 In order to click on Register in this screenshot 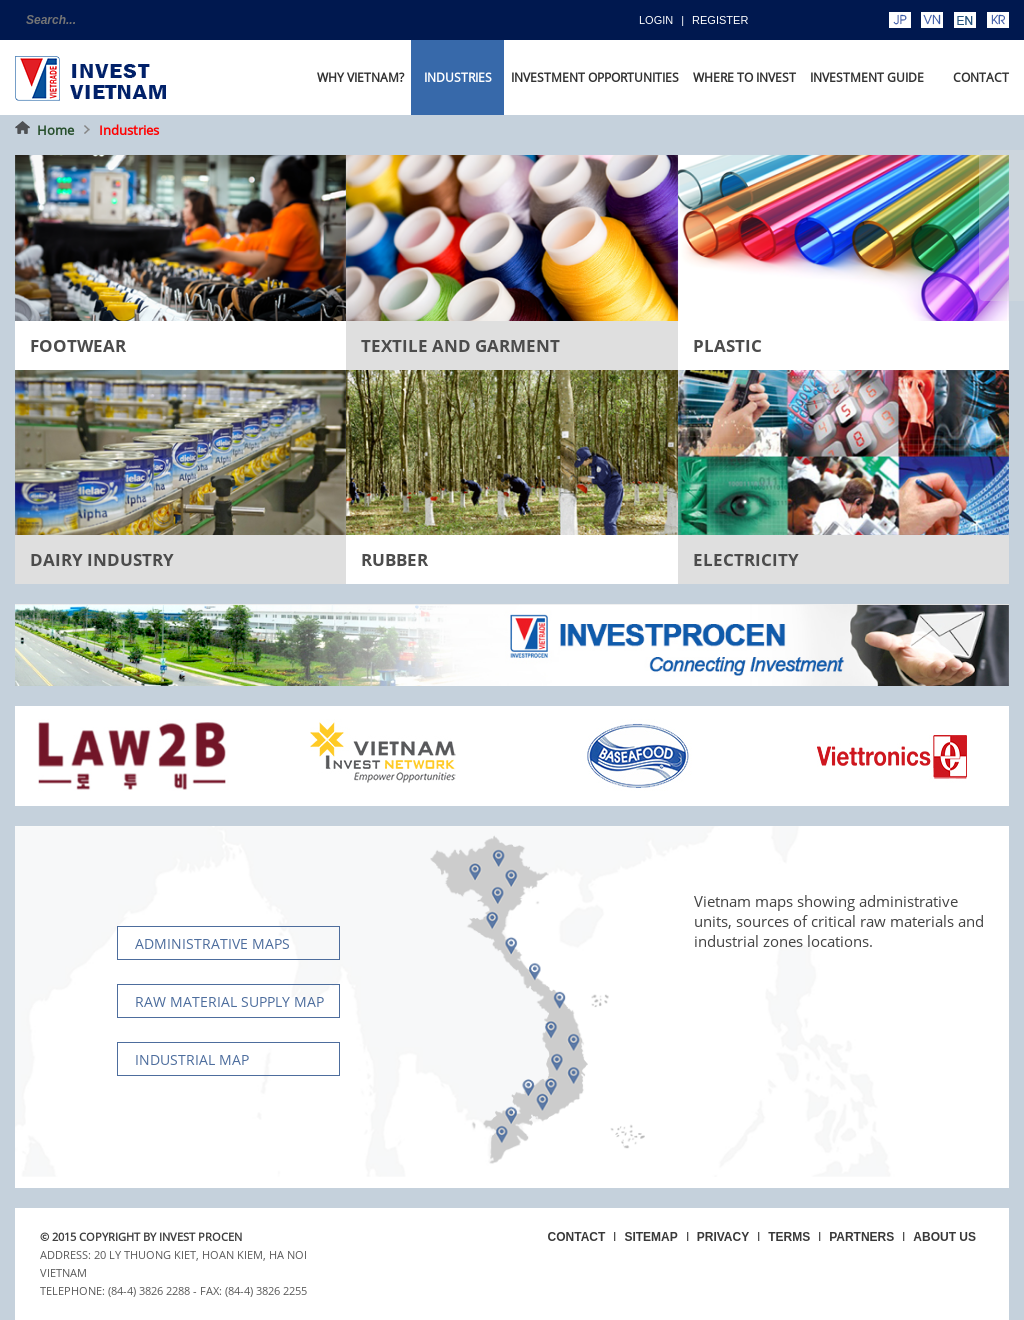, I will do `click(720, 20)`.